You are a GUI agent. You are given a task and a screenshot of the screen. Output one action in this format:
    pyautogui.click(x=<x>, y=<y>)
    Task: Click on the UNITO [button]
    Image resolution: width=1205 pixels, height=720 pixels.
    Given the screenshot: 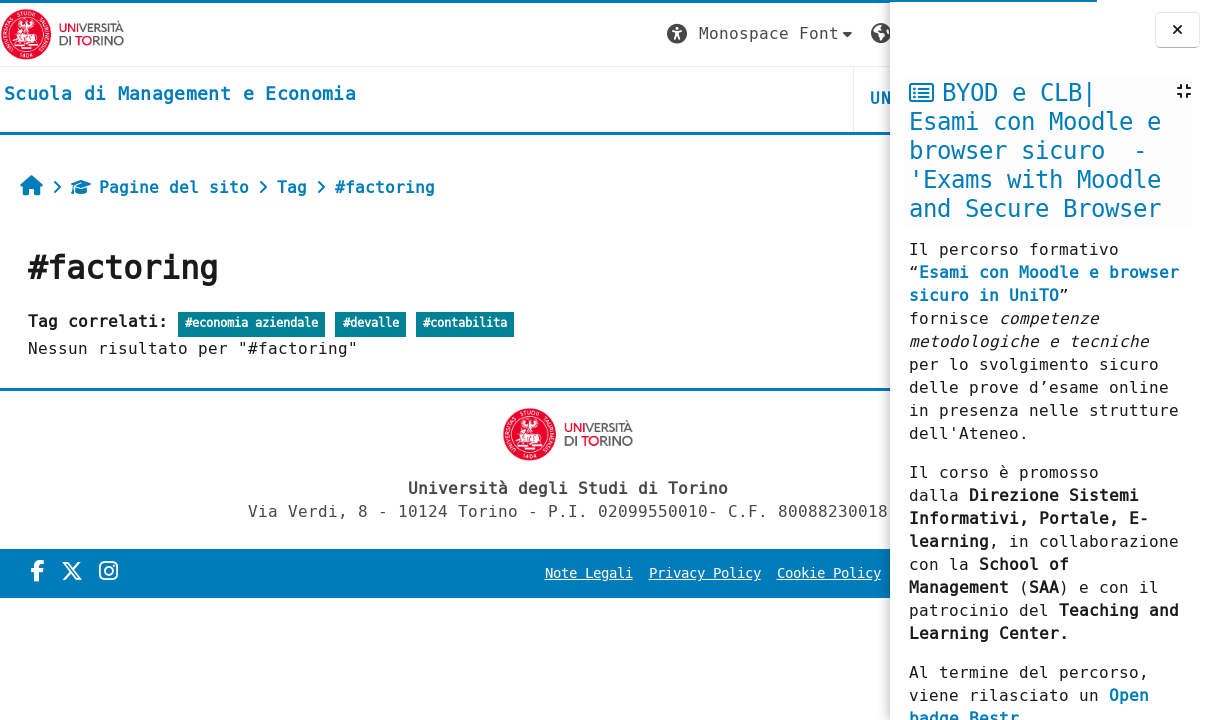 What is the action you would take?
    pyautogui.click(x=651, y=98)
    